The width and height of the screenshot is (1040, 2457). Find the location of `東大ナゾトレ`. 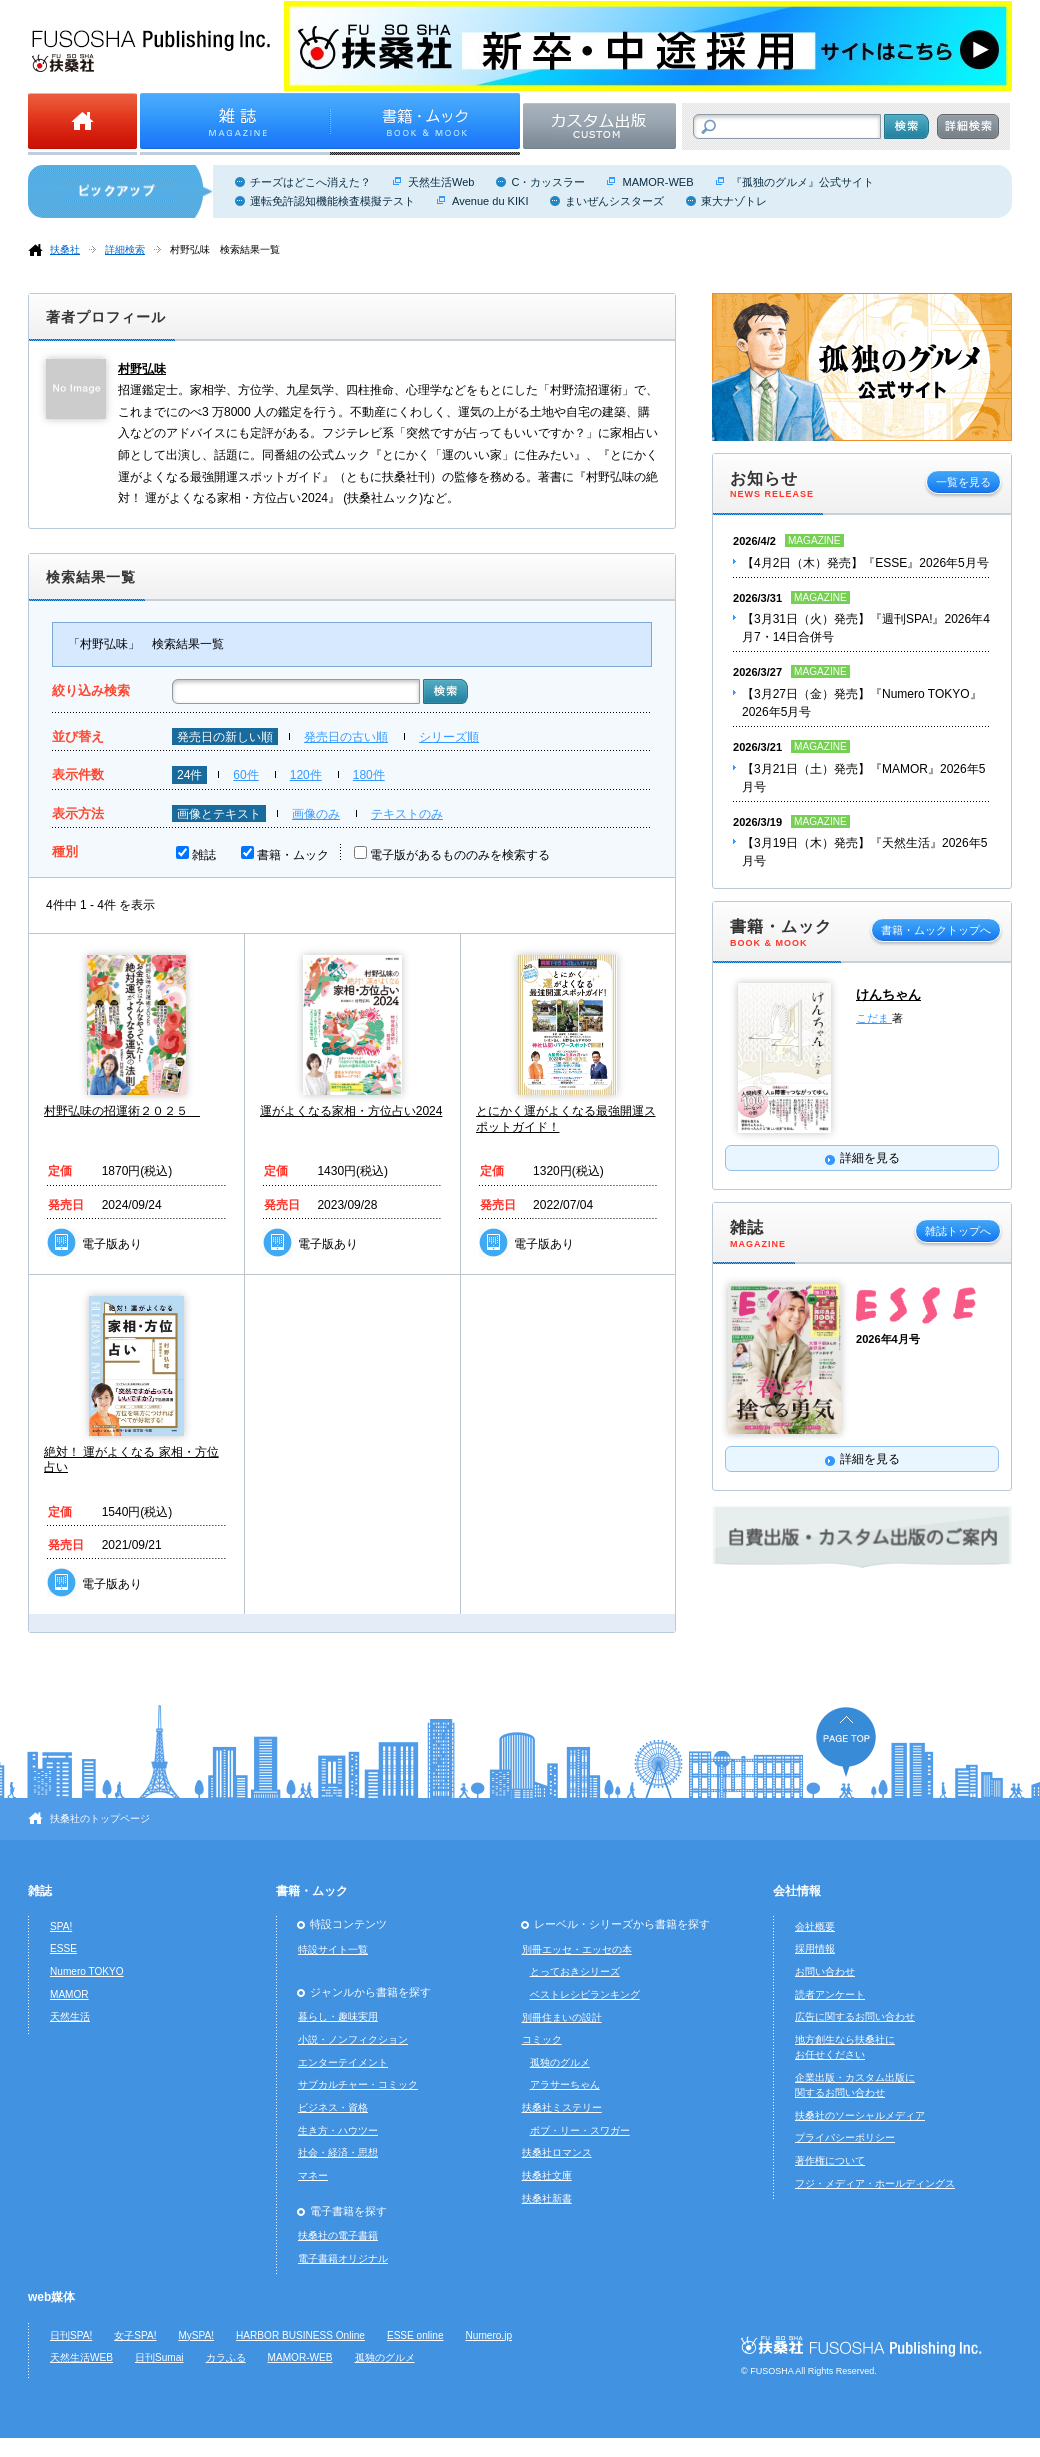

東大ナゾトレ is located at coordinates (734, 201).